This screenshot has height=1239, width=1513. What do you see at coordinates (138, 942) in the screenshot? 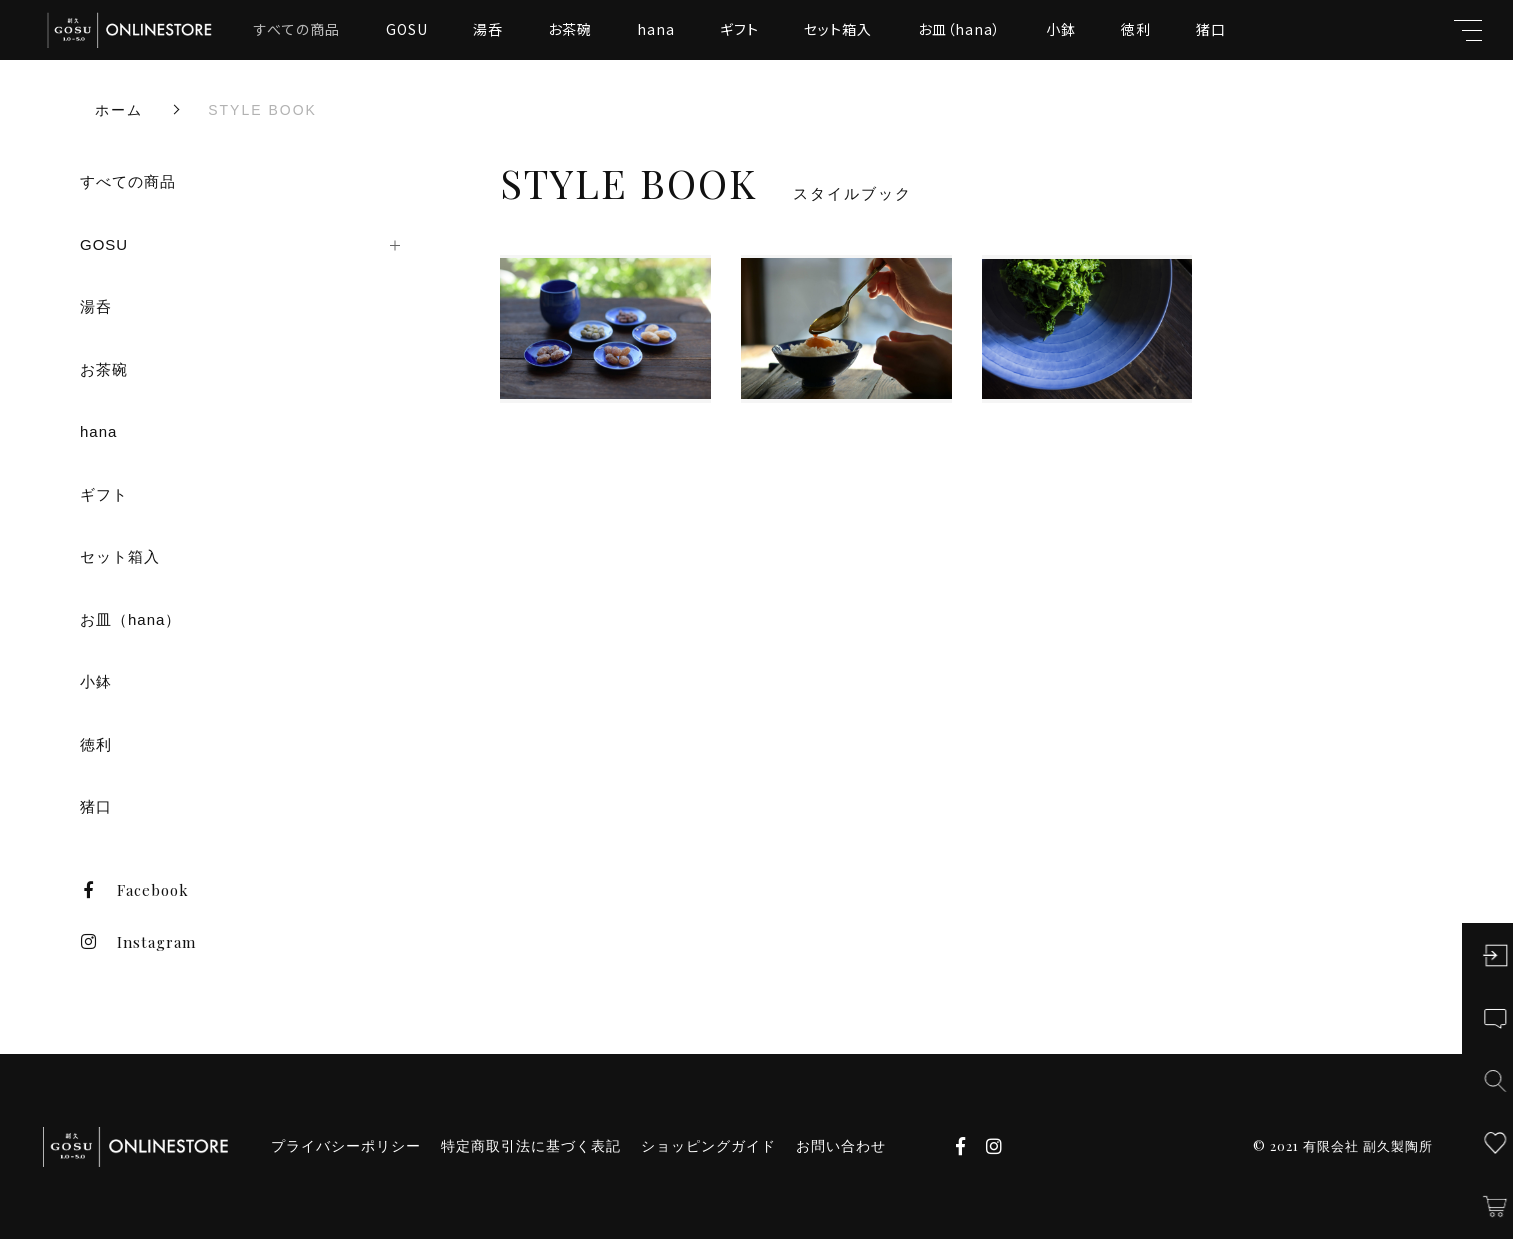
I see `Instagram` at bounding box center [138, 942].